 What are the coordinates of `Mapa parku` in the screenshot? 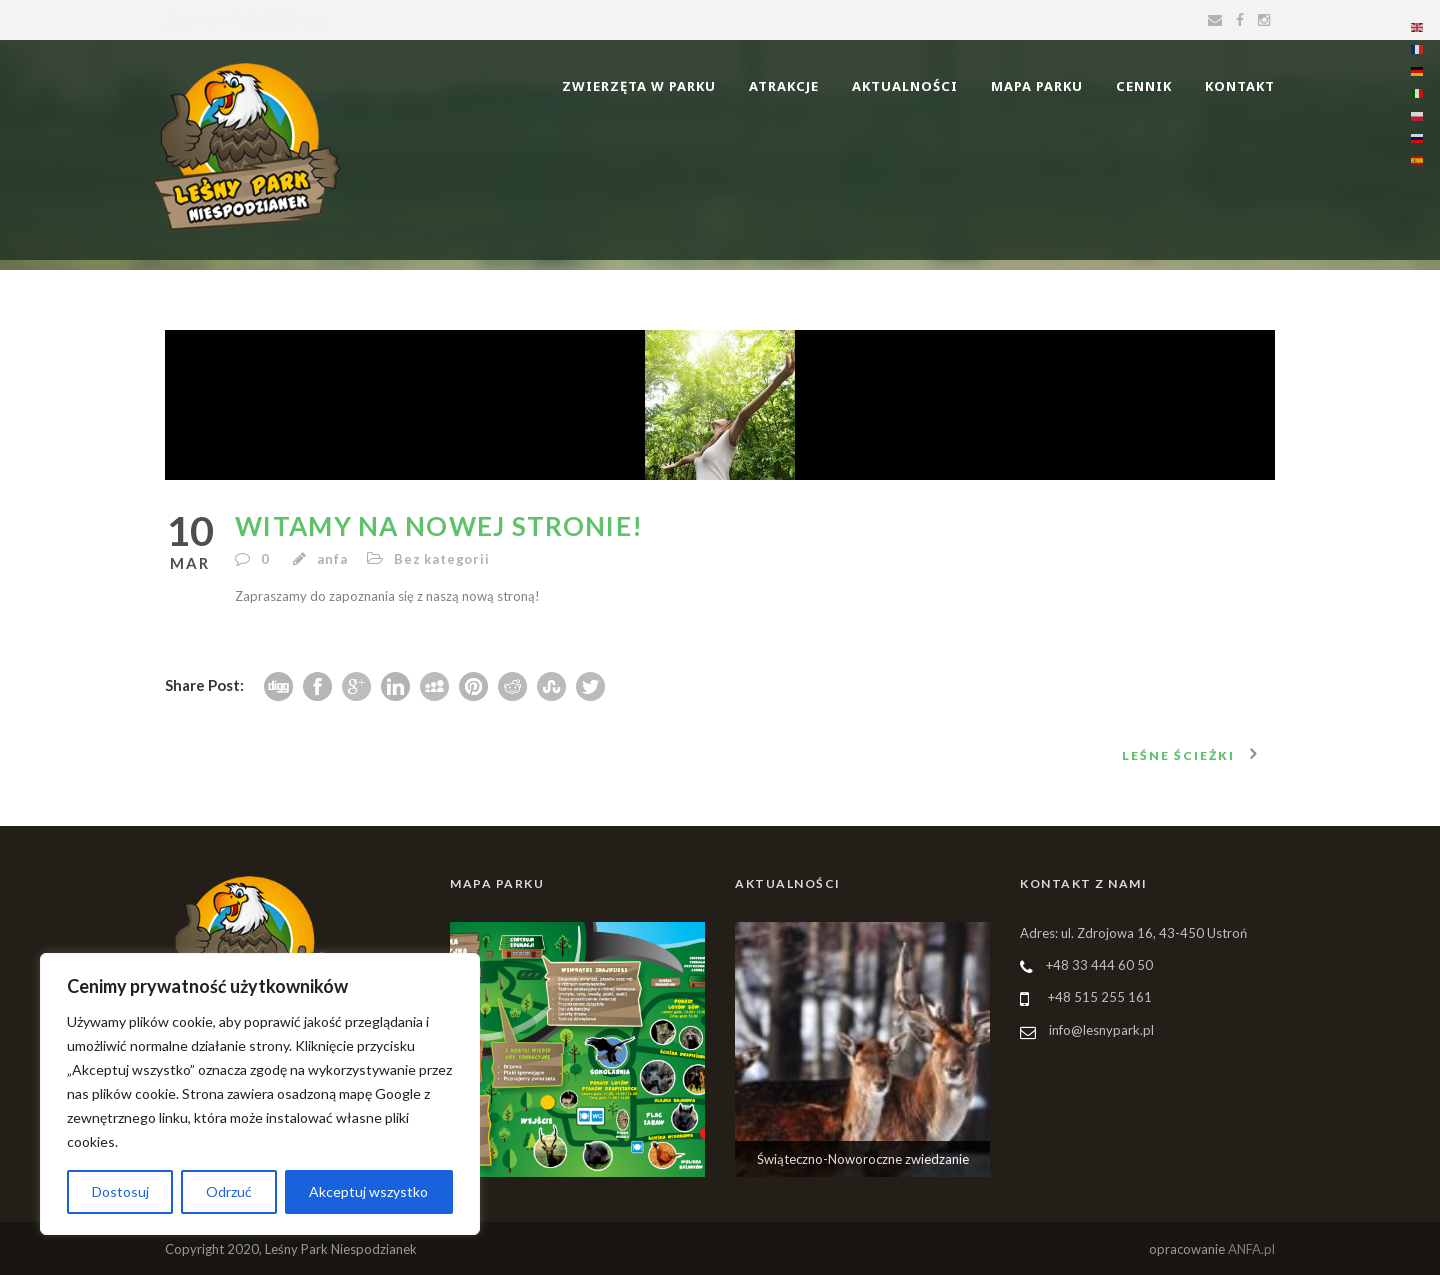 It's located at (1037, 86).